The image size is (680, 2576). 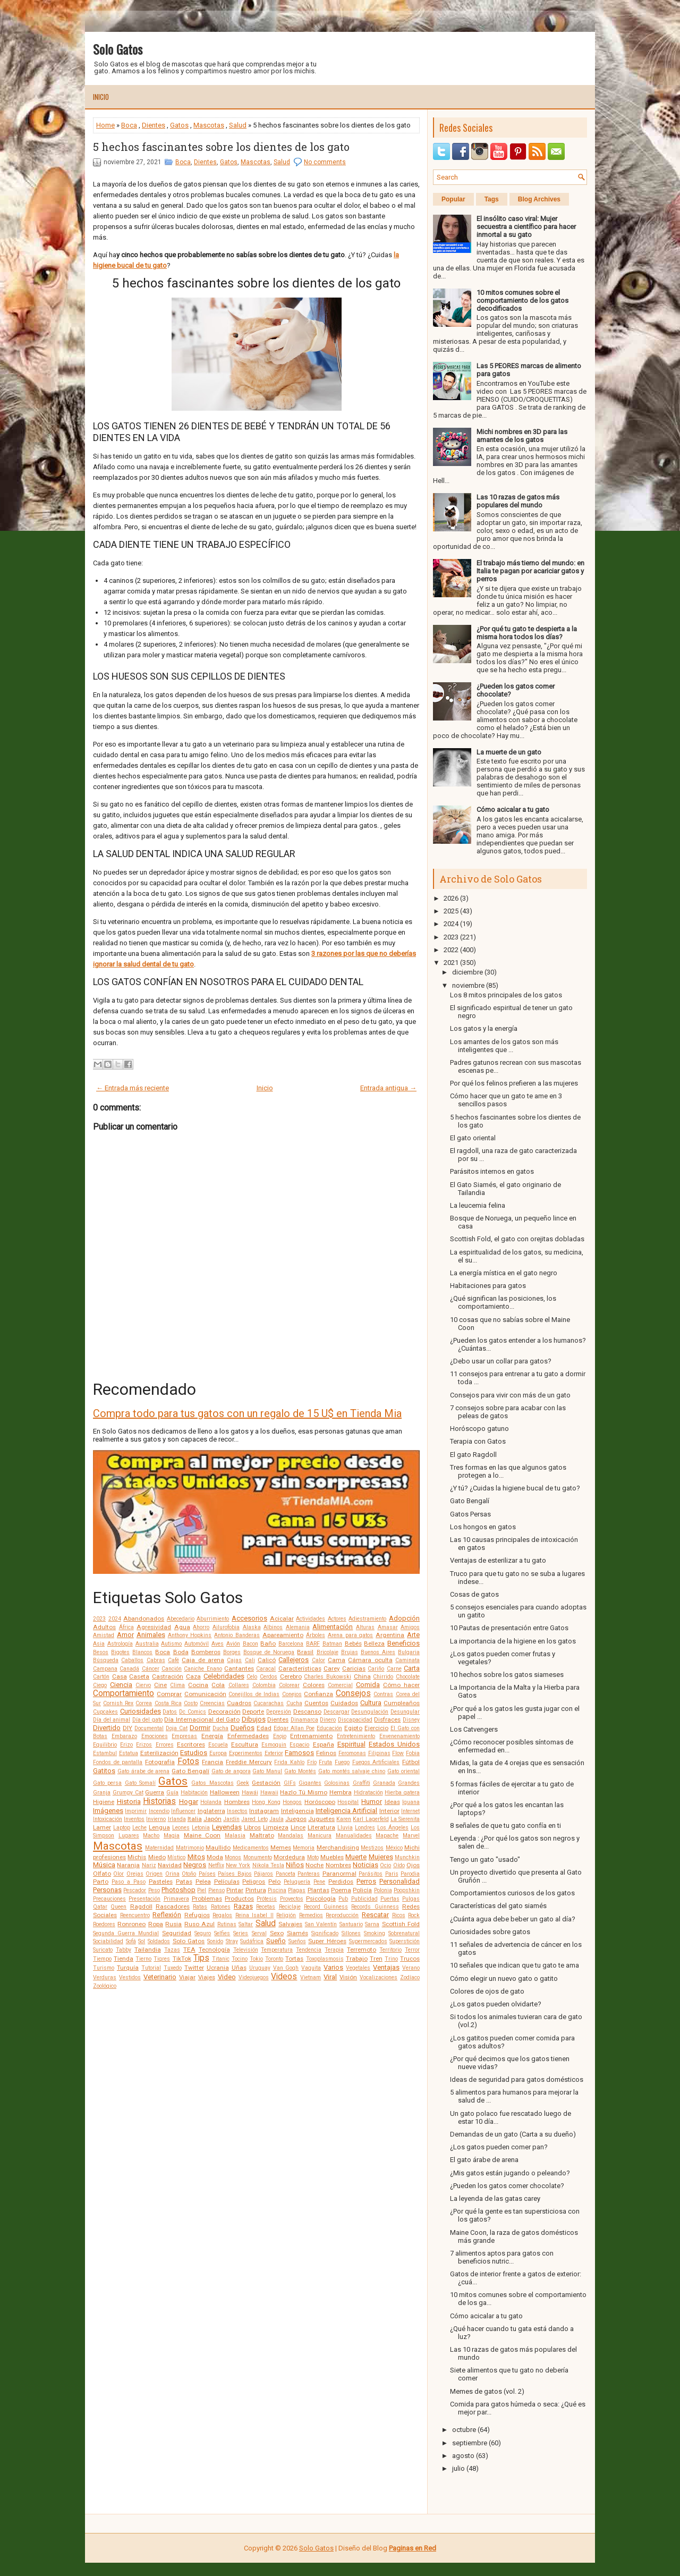 What do you see at coordinates (238, 1685) in the screenshot?
I see `Collares` at bounding box center [238, 1685].